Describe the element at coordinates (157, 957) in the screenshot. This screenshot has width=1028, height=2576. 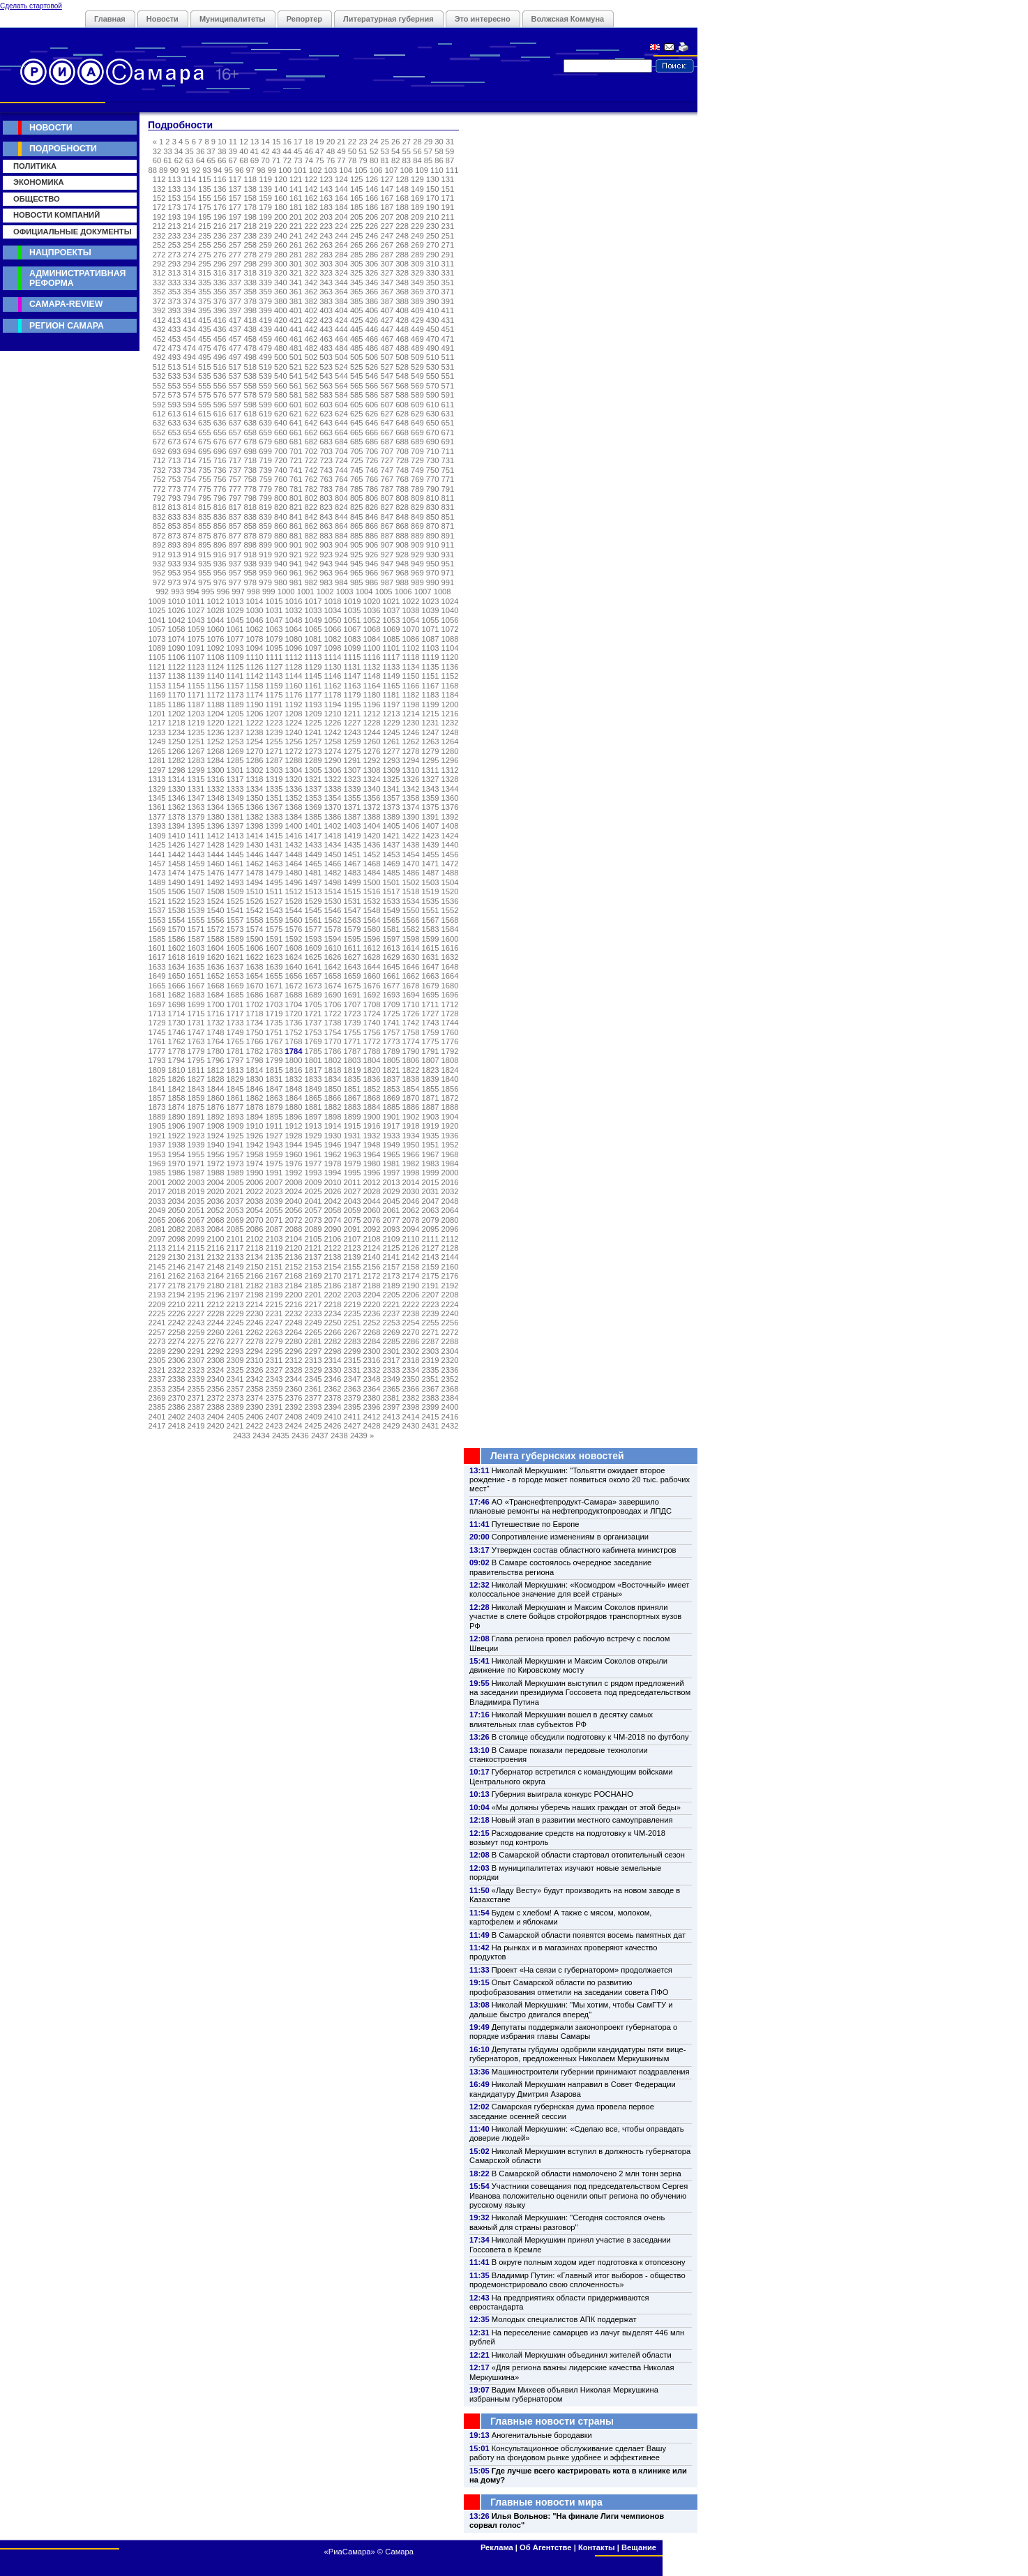
I see `1617` at that location.